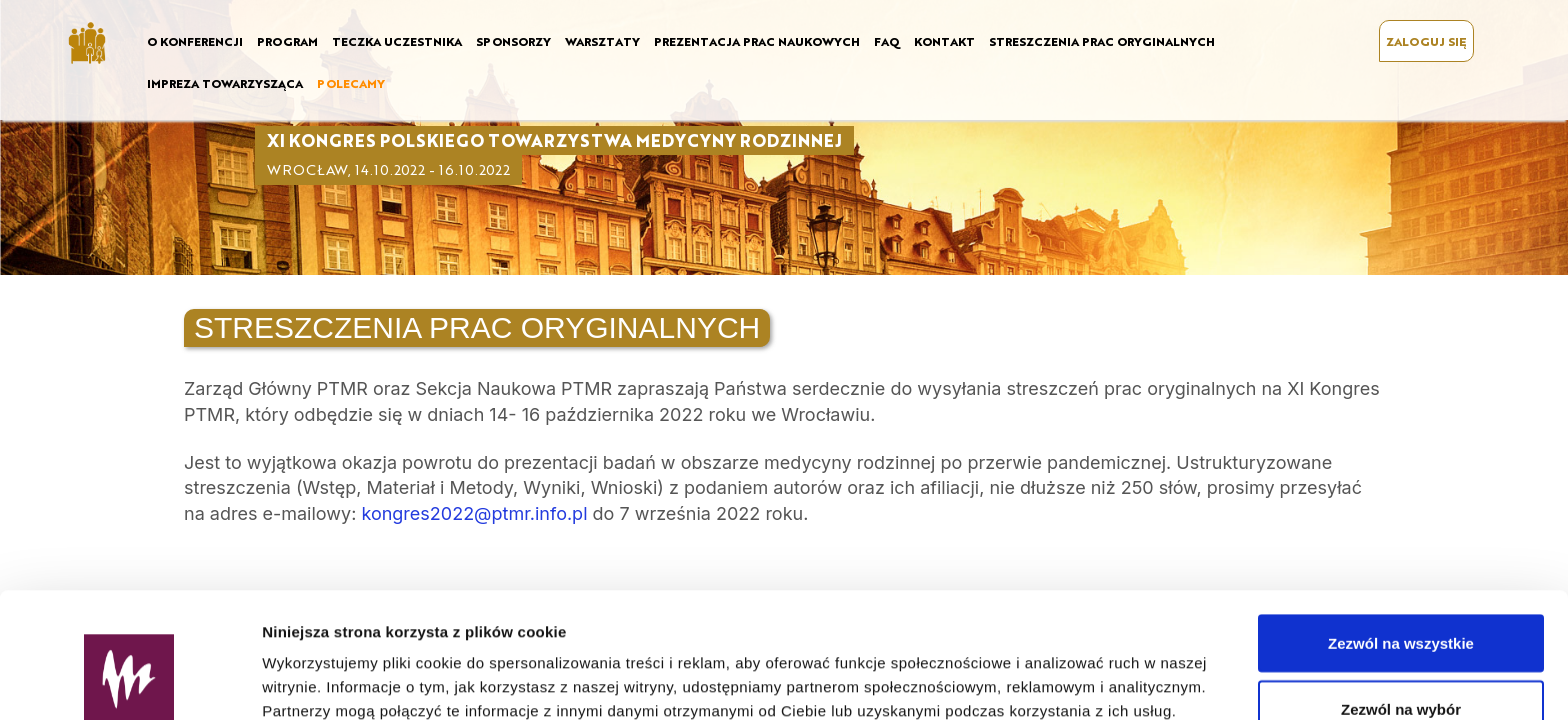 This screenshot has width=1568, height=720. Describe the element at coordinates (351, 83) in the screenshot. I see `POLECAMY` at that location.